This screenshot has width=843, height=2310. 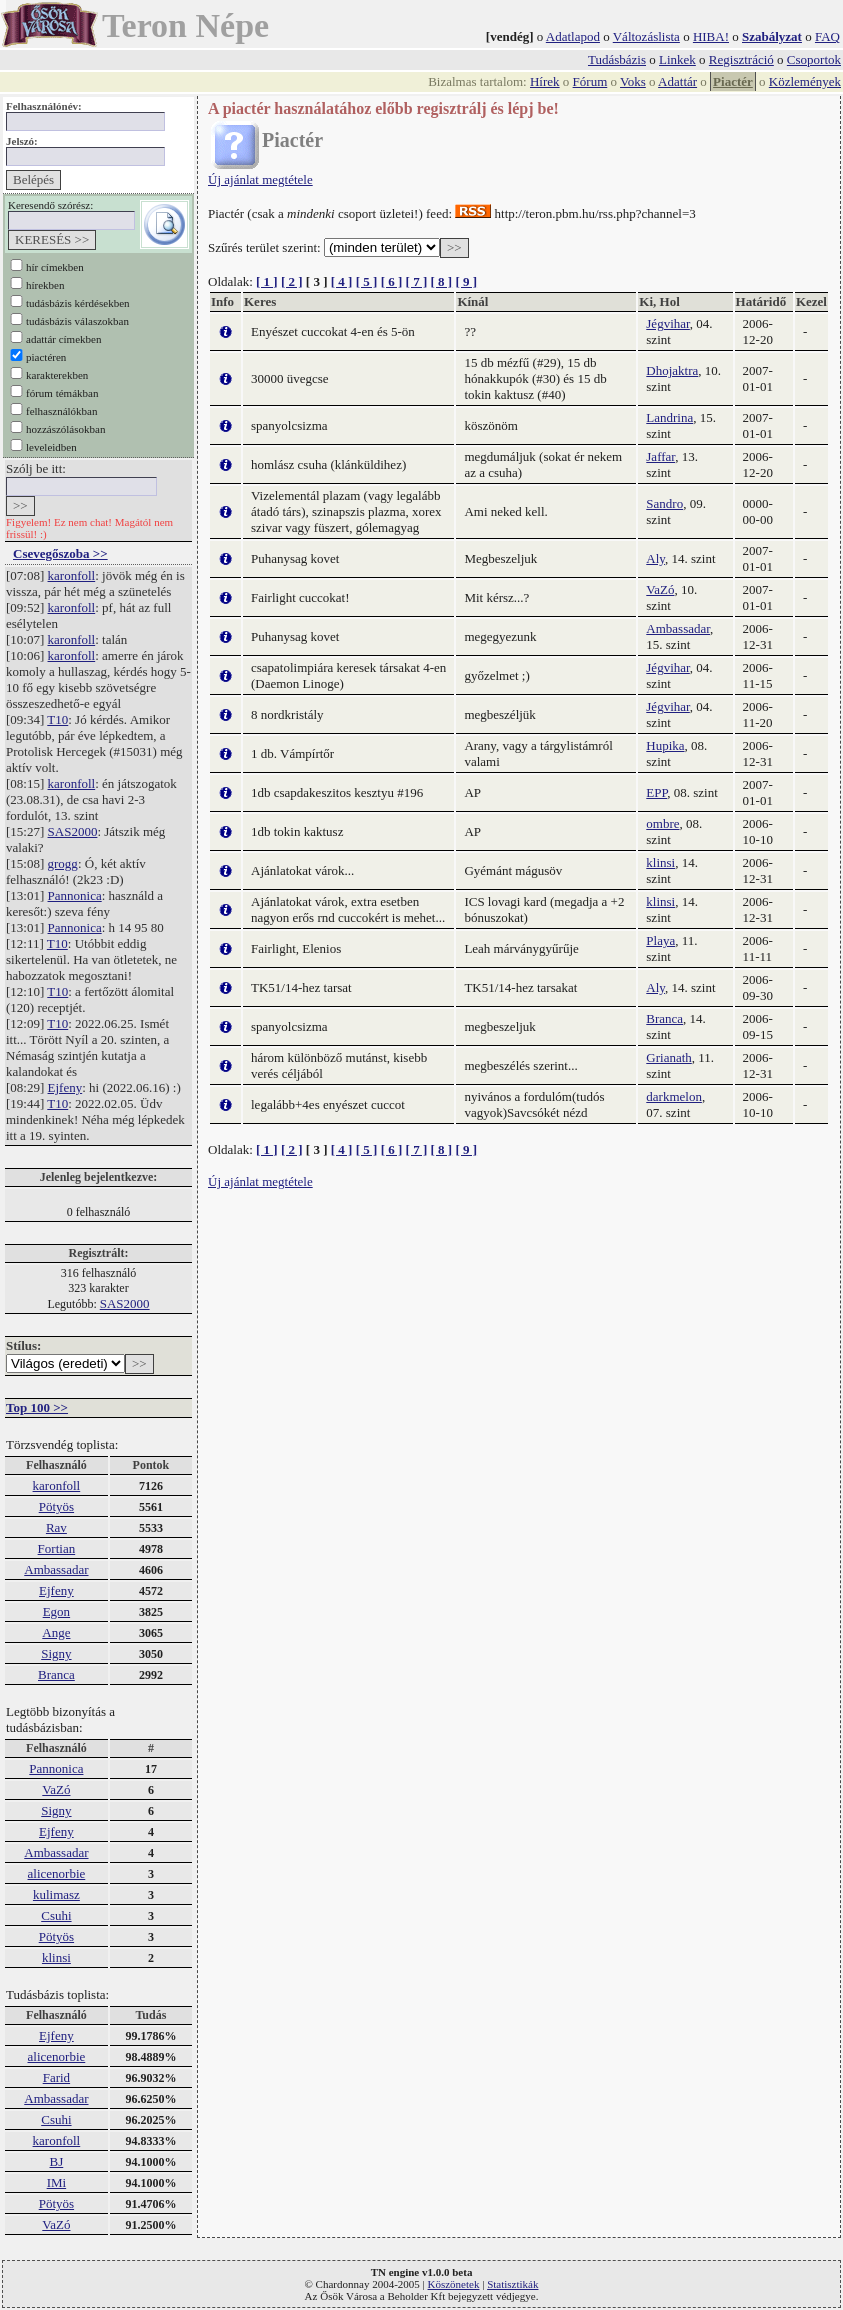 What do you see at coordinates (677, 81) in the screenshot?
I see `Adattár` at bounding box center [677, 81].